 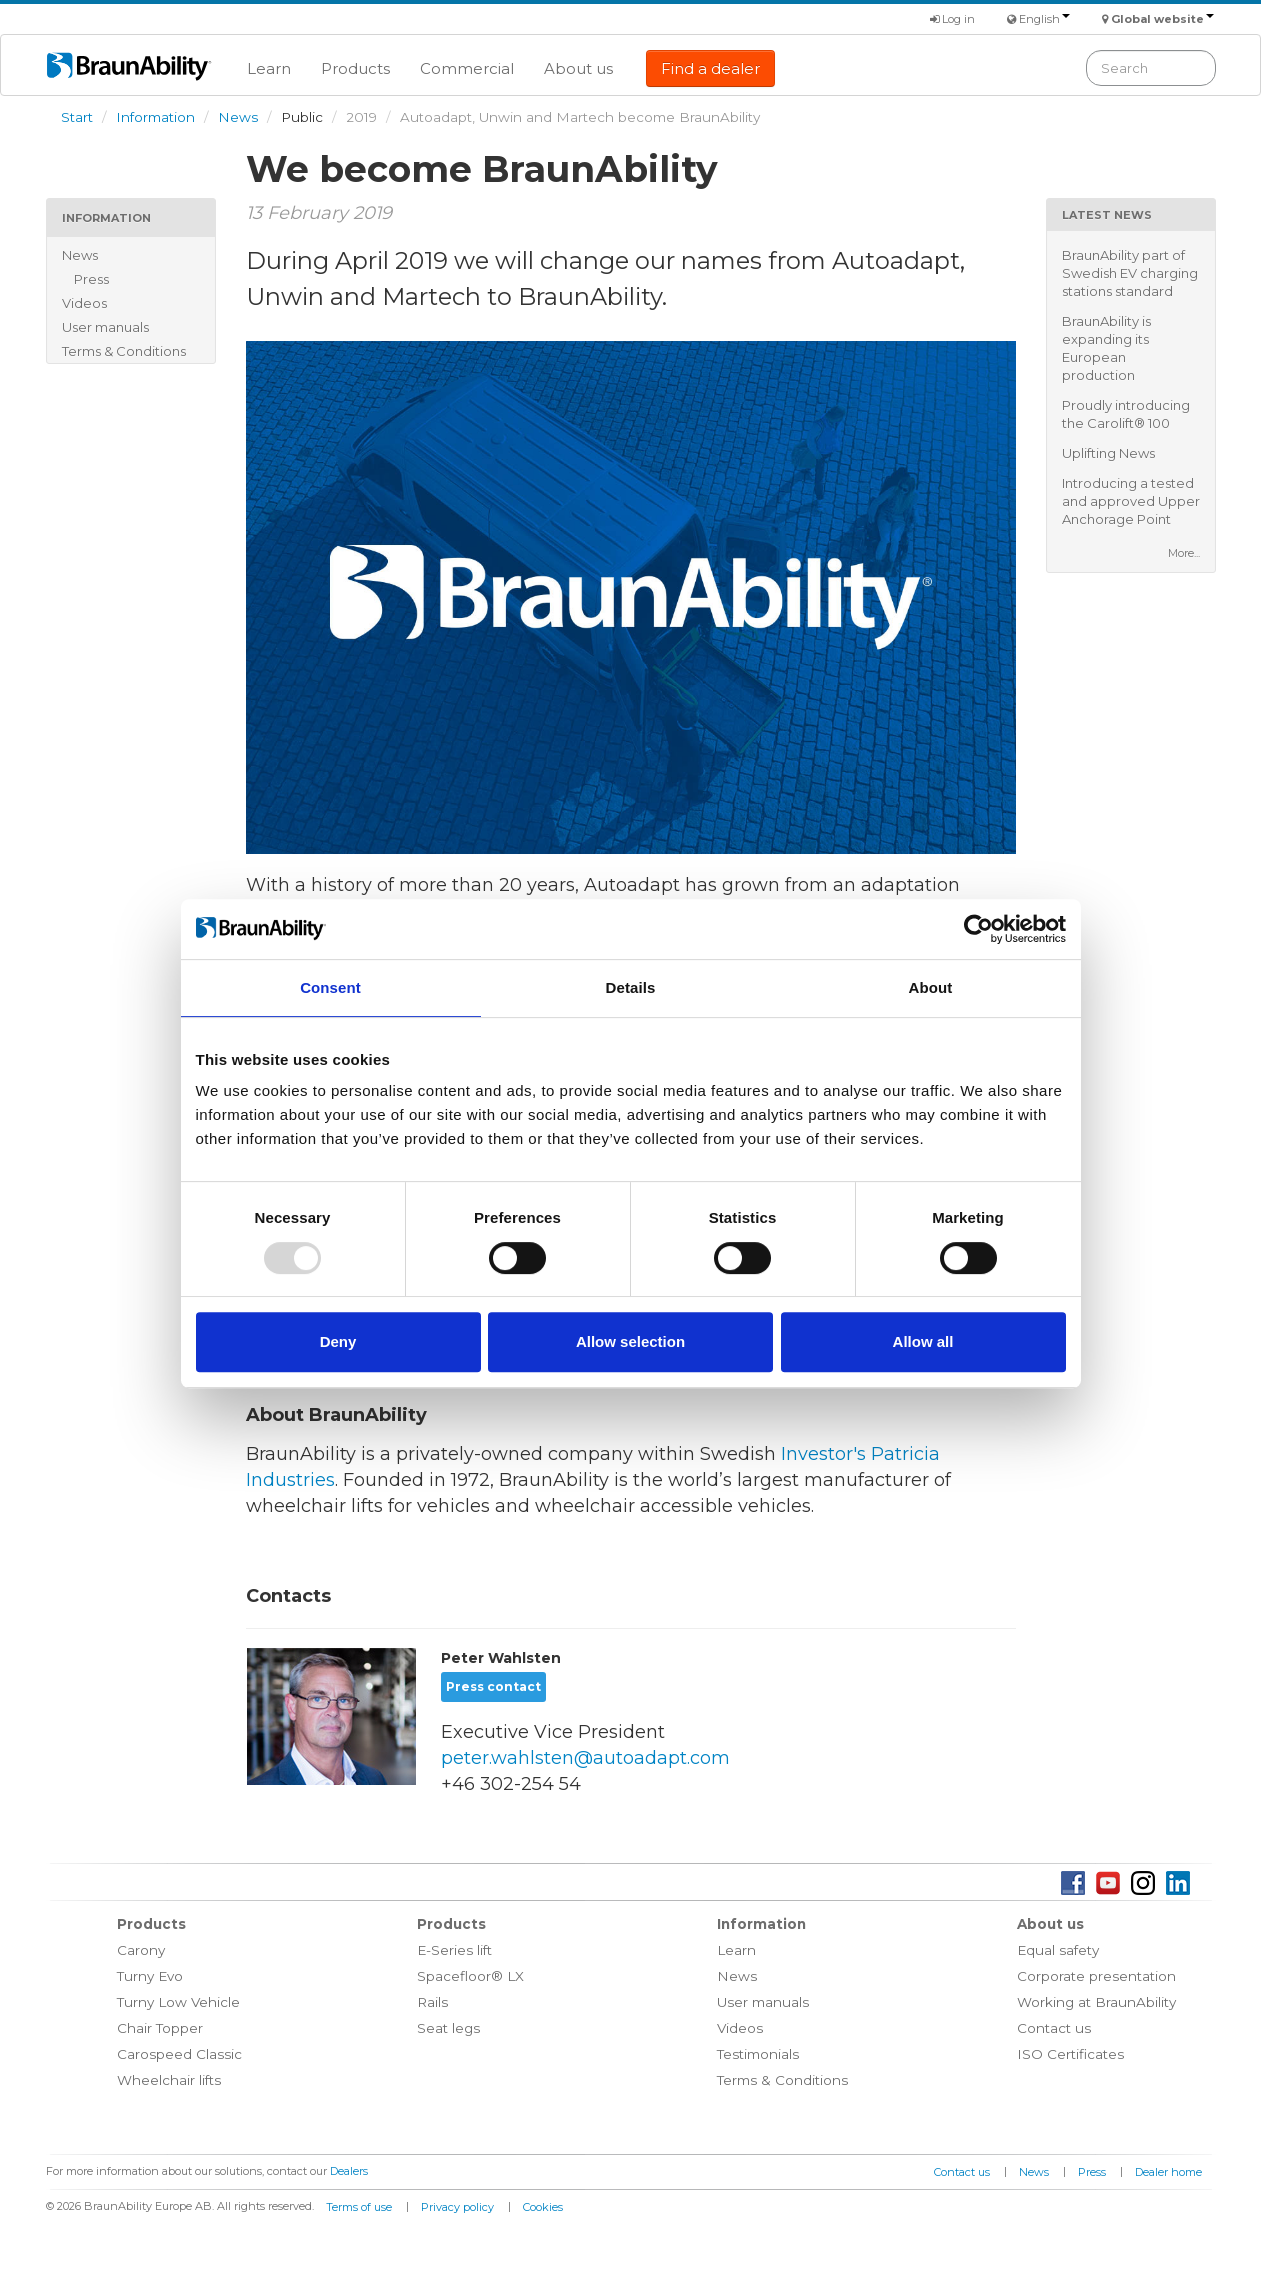 What do you see at coordinates (952, 19) in the screenshot?
I see `Log in` at bounding box center [952, 19].